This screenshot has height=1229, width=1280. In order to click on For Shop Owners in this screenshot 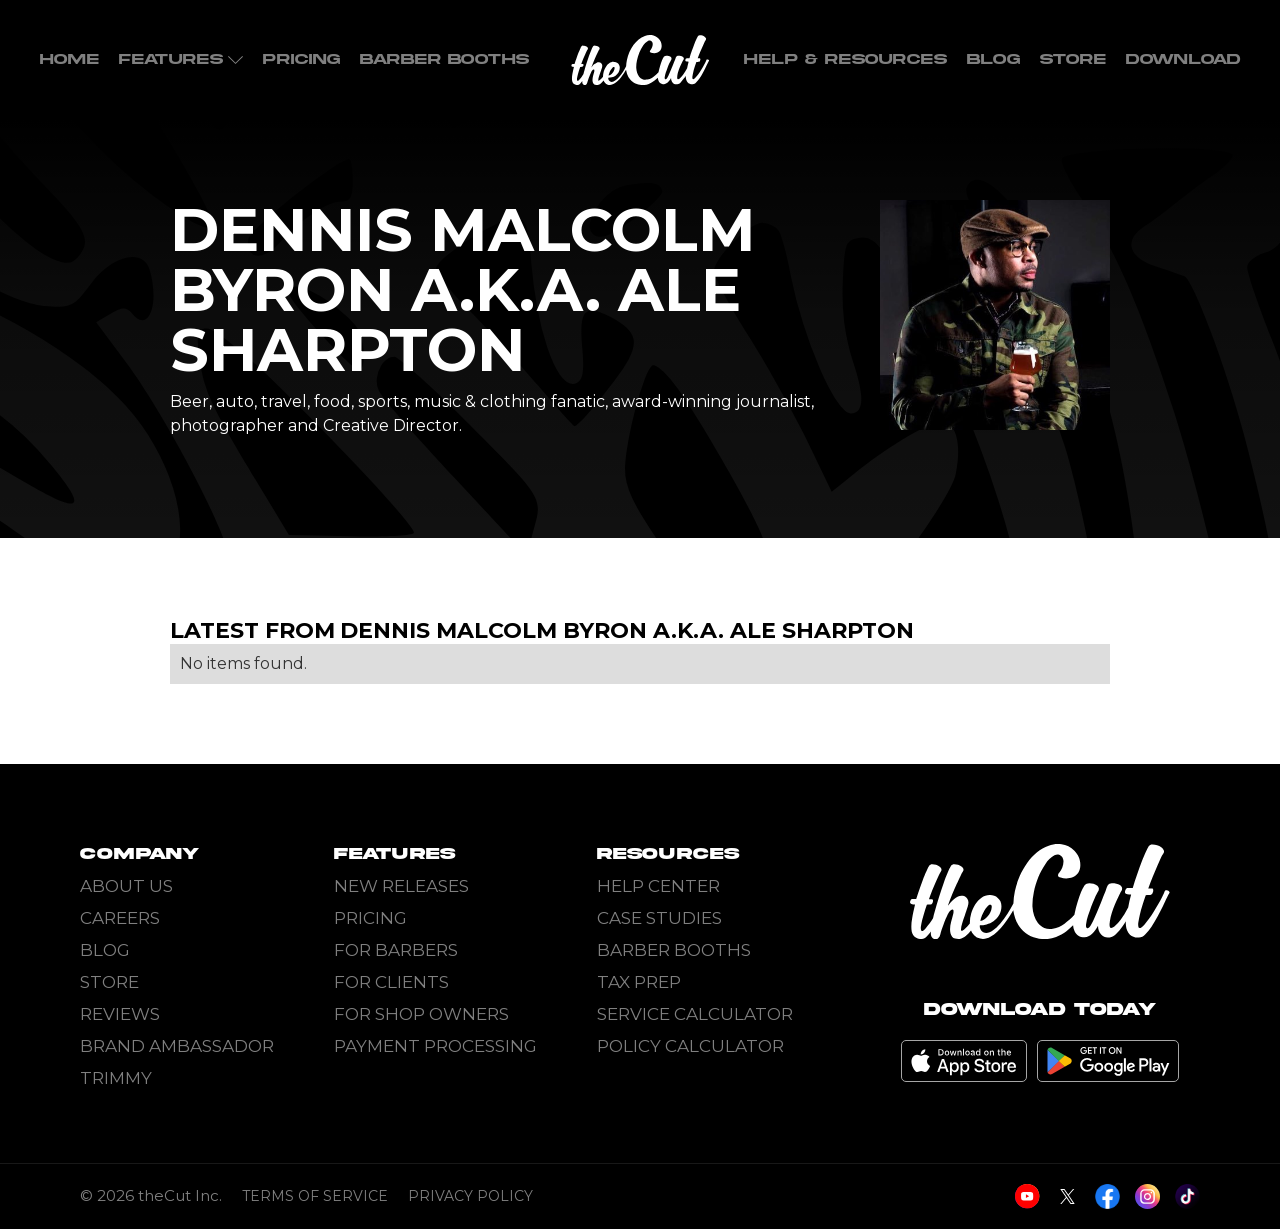, I will do `click(421, 1014)`.